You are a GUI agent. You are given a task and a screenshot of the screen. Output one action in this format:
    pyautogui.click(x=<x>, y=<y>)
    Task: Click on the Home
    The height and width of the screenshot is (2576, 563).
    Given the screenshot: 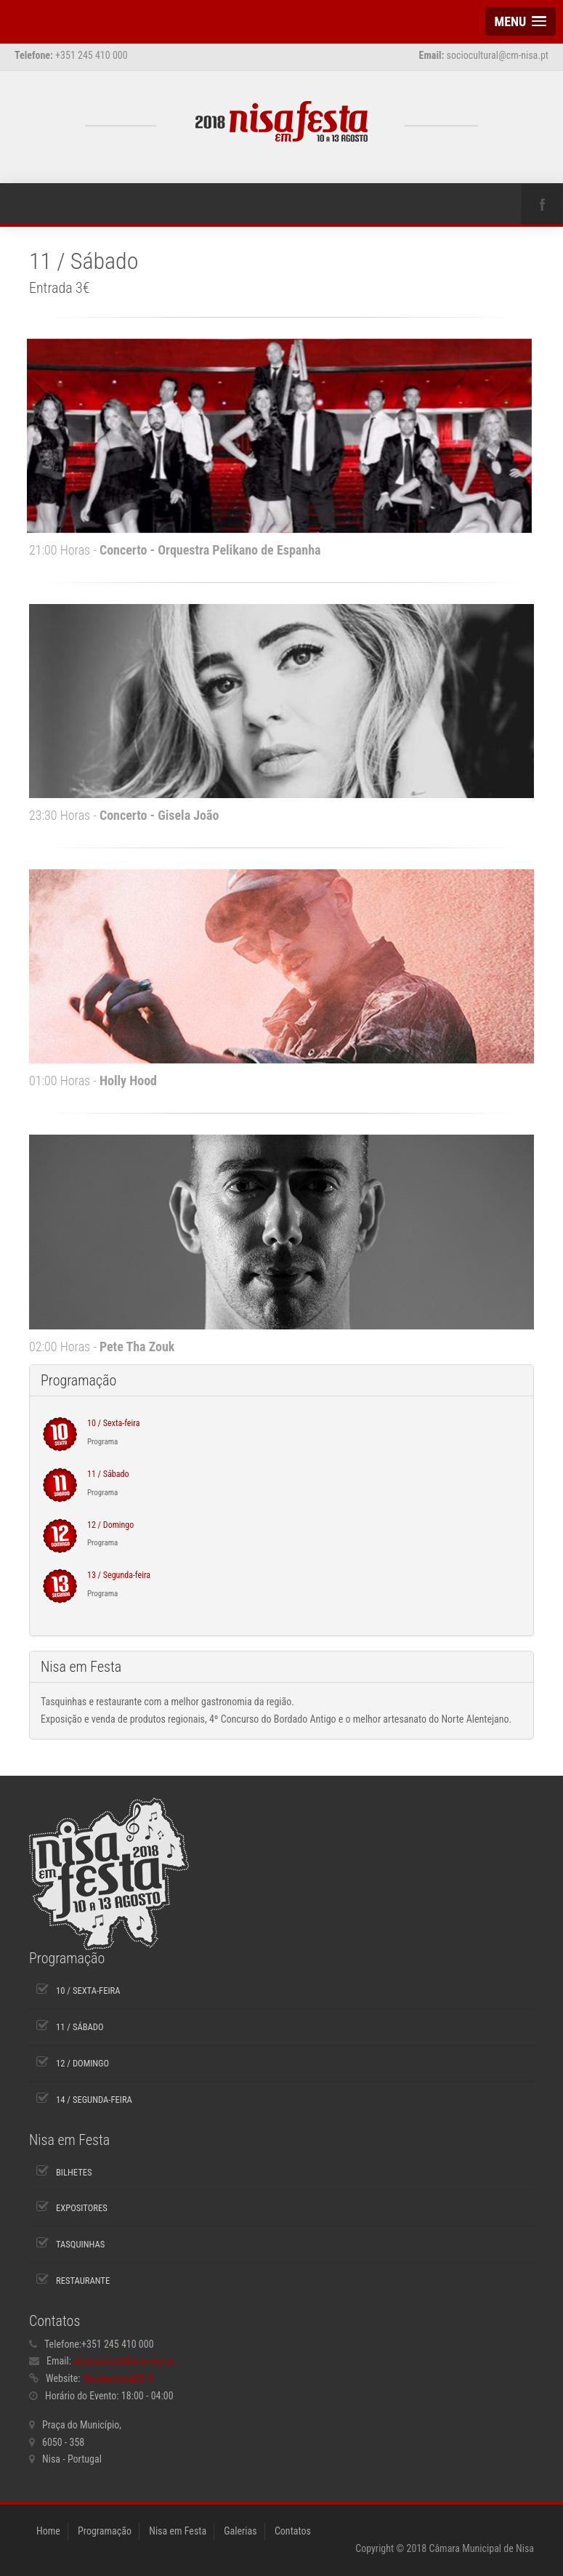 What is the action you would take?
    pyautogui.click(x=48, y=2531)
    